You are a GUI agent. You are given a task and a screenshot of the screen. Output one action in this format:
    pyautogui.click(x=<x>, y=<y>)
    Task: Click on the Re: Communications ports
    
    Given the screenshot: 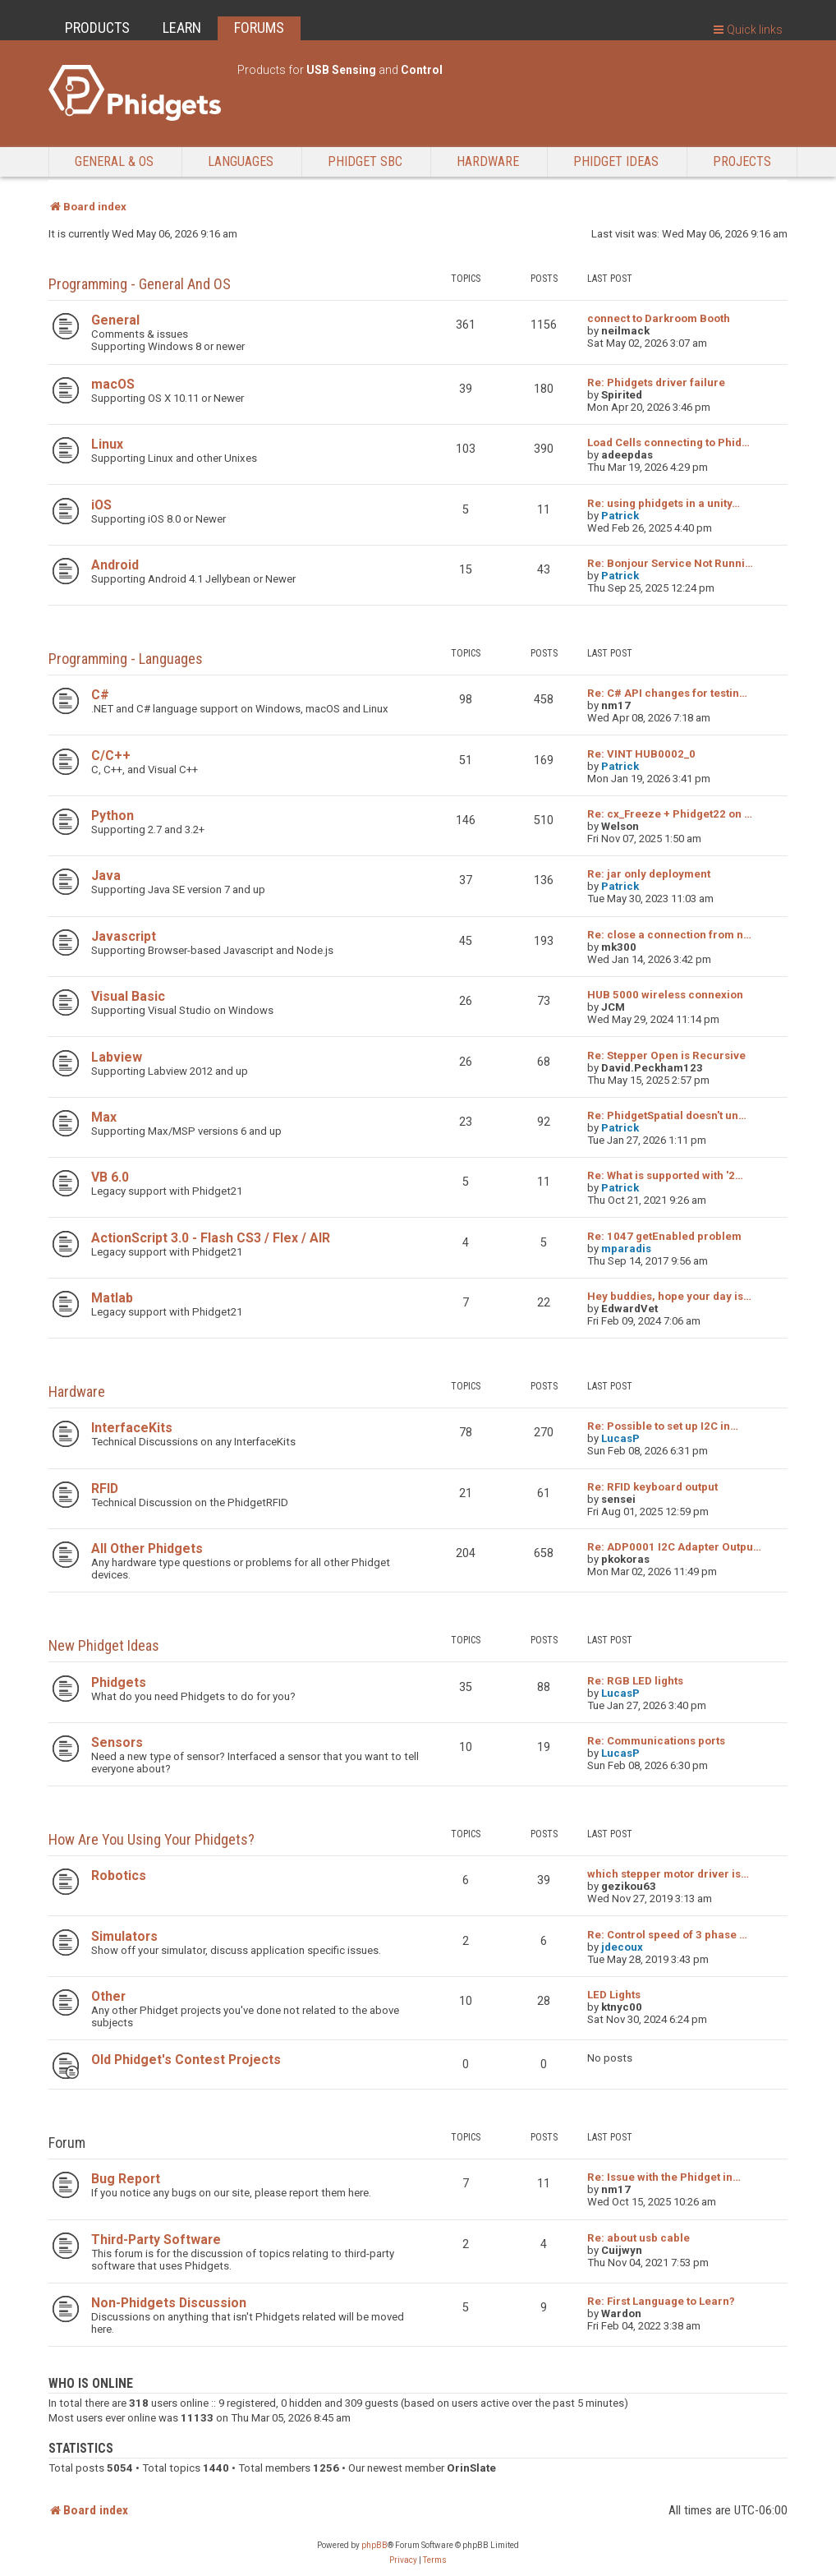 What is the action you would take?
    pyautogui.click(x=656, y=1741)
    